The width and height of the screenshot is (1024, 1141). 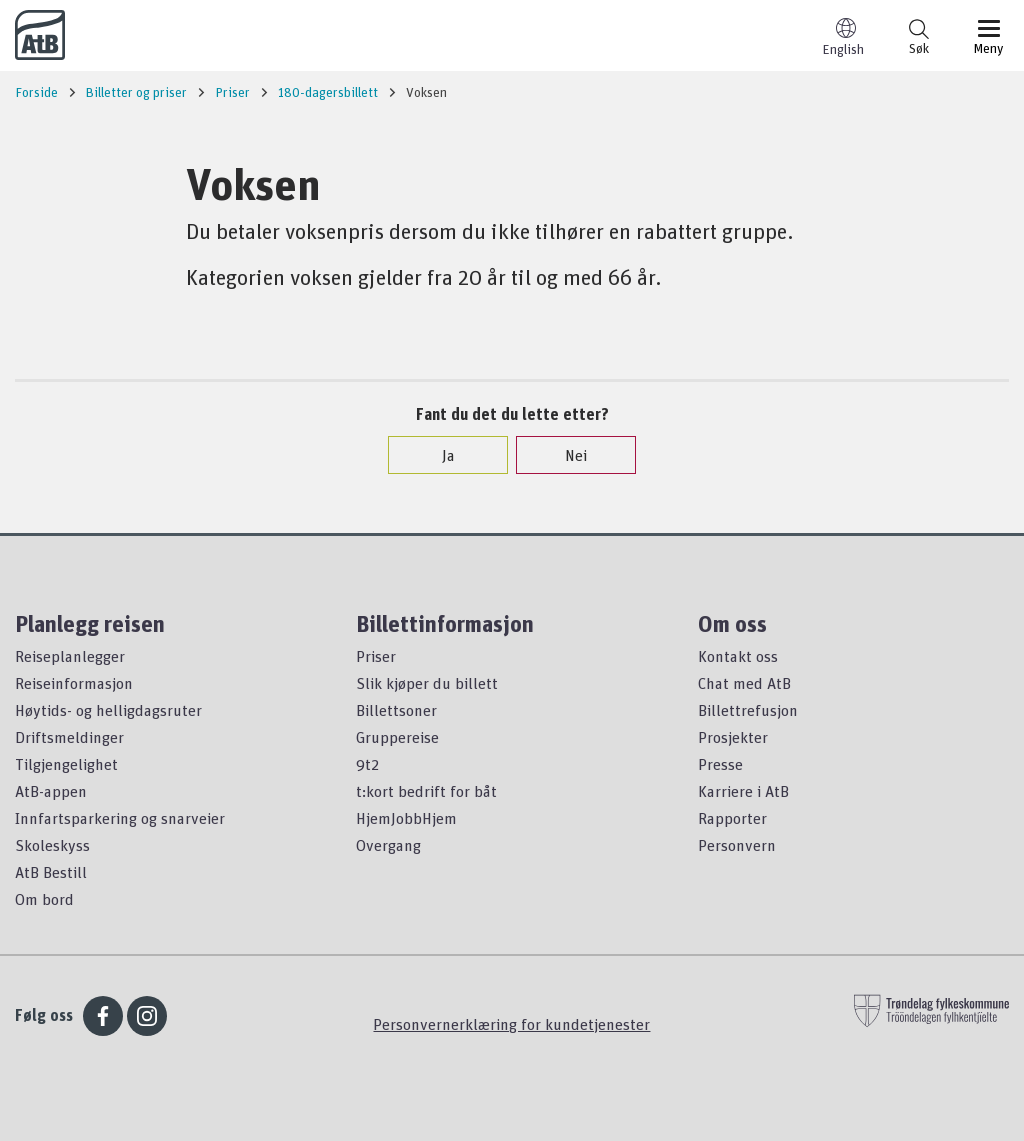 I want to click on Innfartsparkering og snarveier, so click(x=120, y=818).